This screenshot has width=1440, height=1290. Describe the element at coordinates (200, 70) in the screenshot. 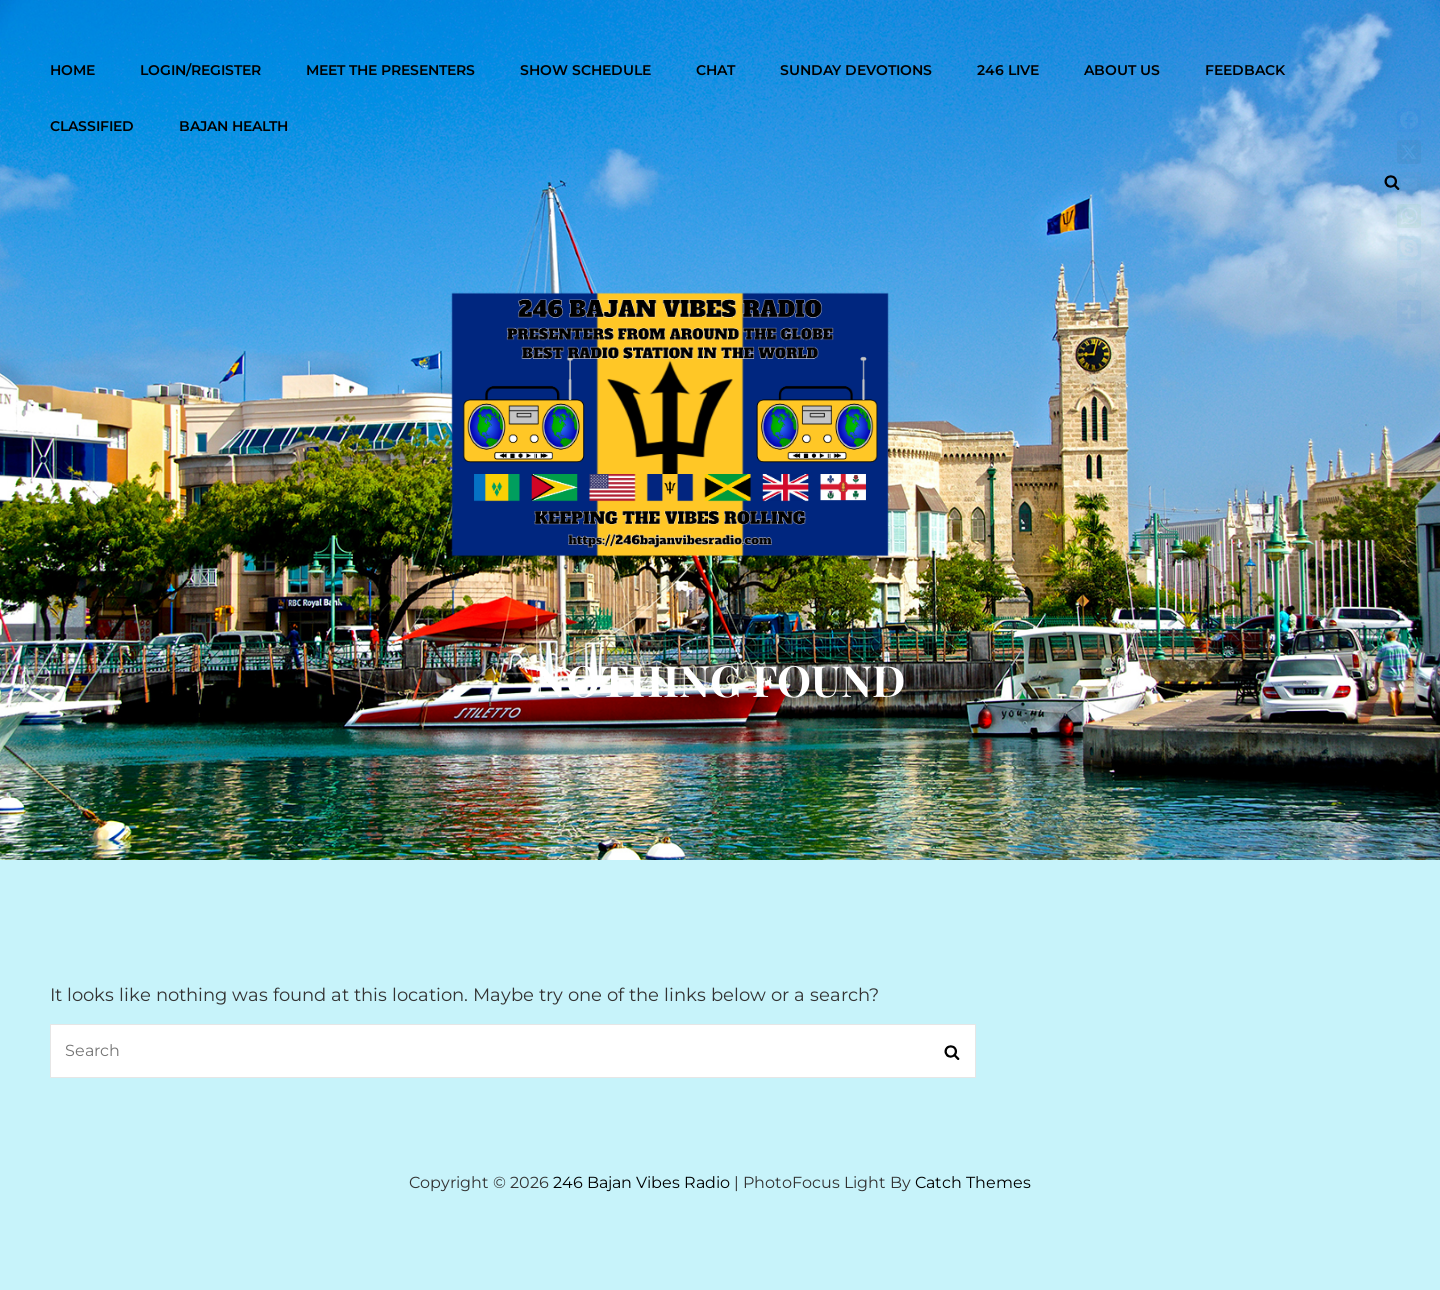

I see `Login/Register` at that location.